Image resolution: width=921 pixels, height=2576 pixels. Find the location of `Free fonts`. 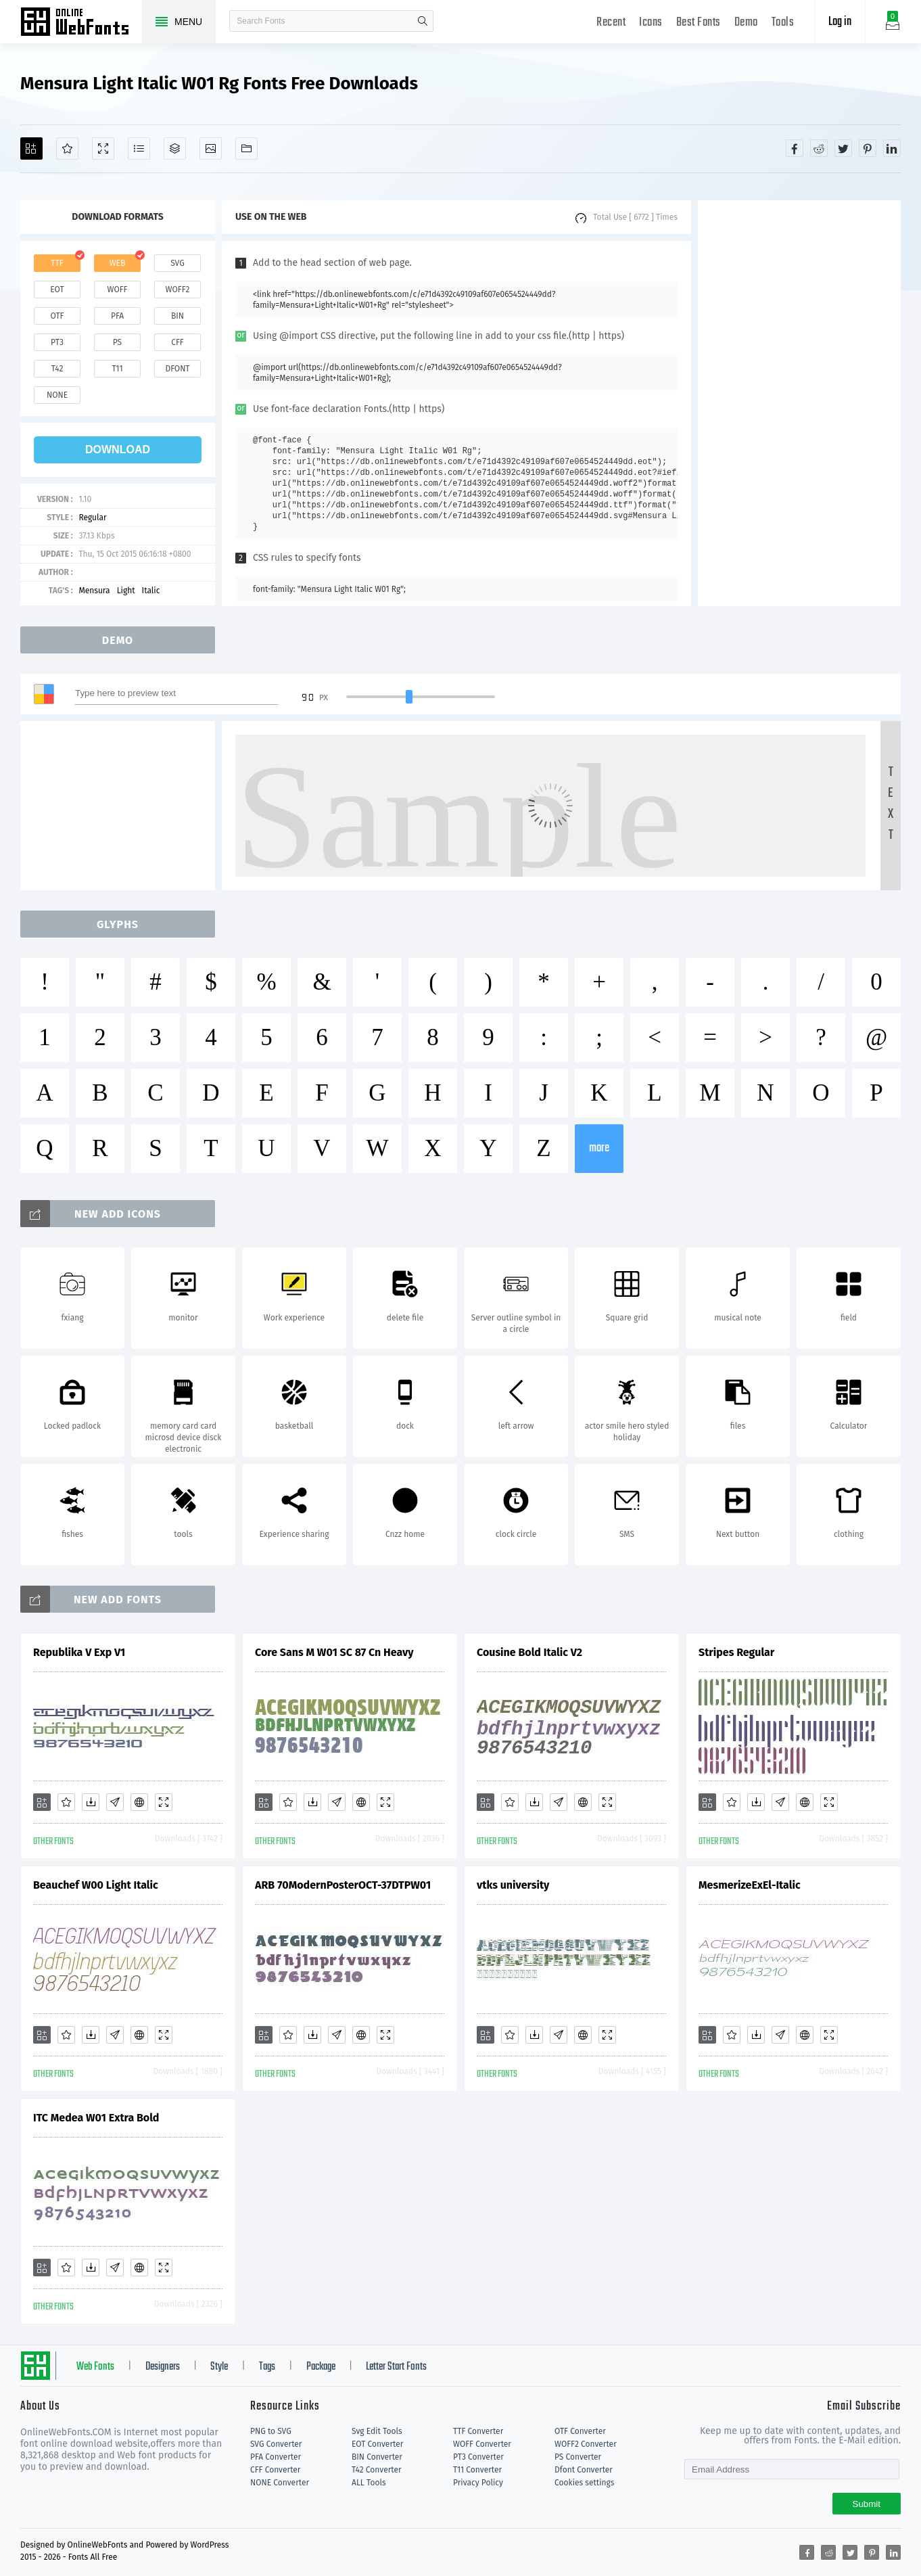

Free fonts is located at coordinates (81, 23).